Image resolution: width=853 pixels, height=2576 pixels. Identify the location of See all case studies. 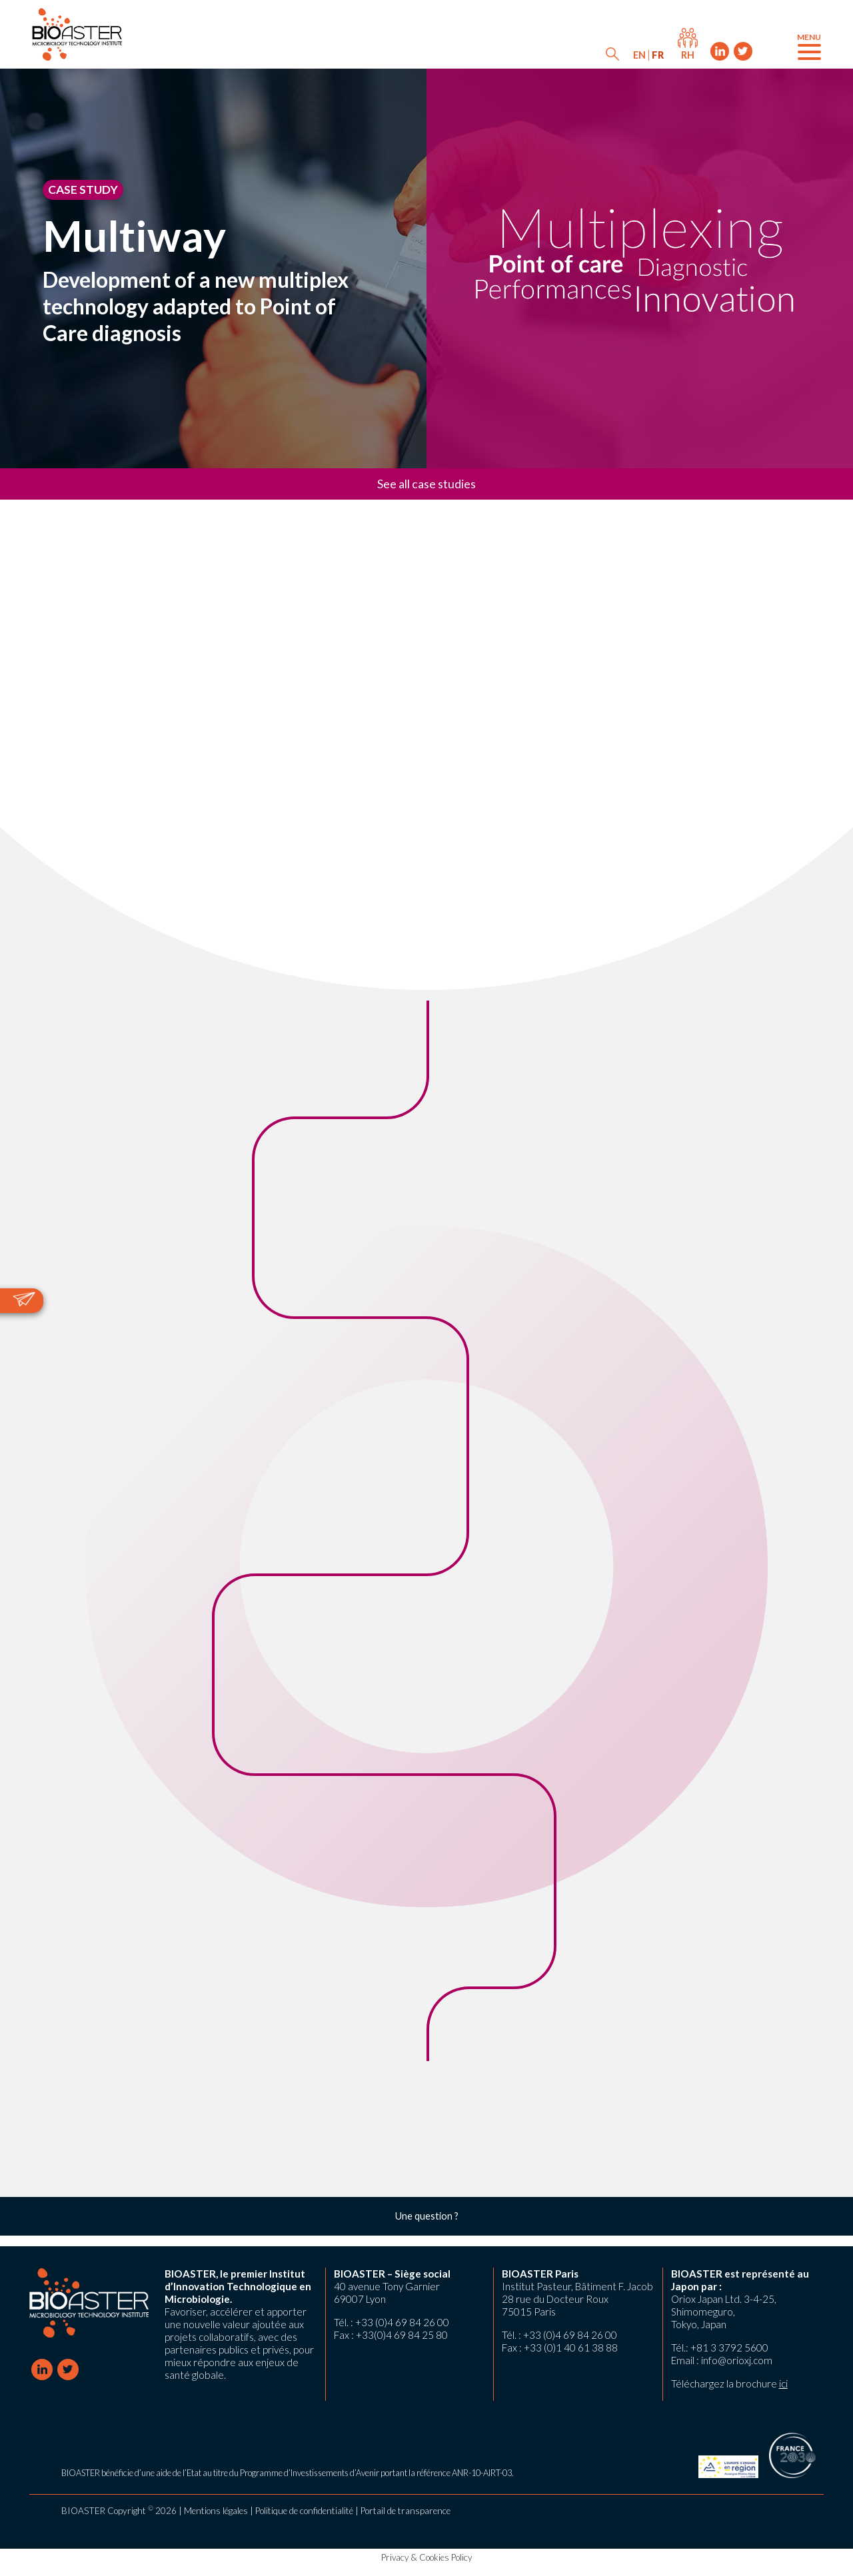
(426, 484).